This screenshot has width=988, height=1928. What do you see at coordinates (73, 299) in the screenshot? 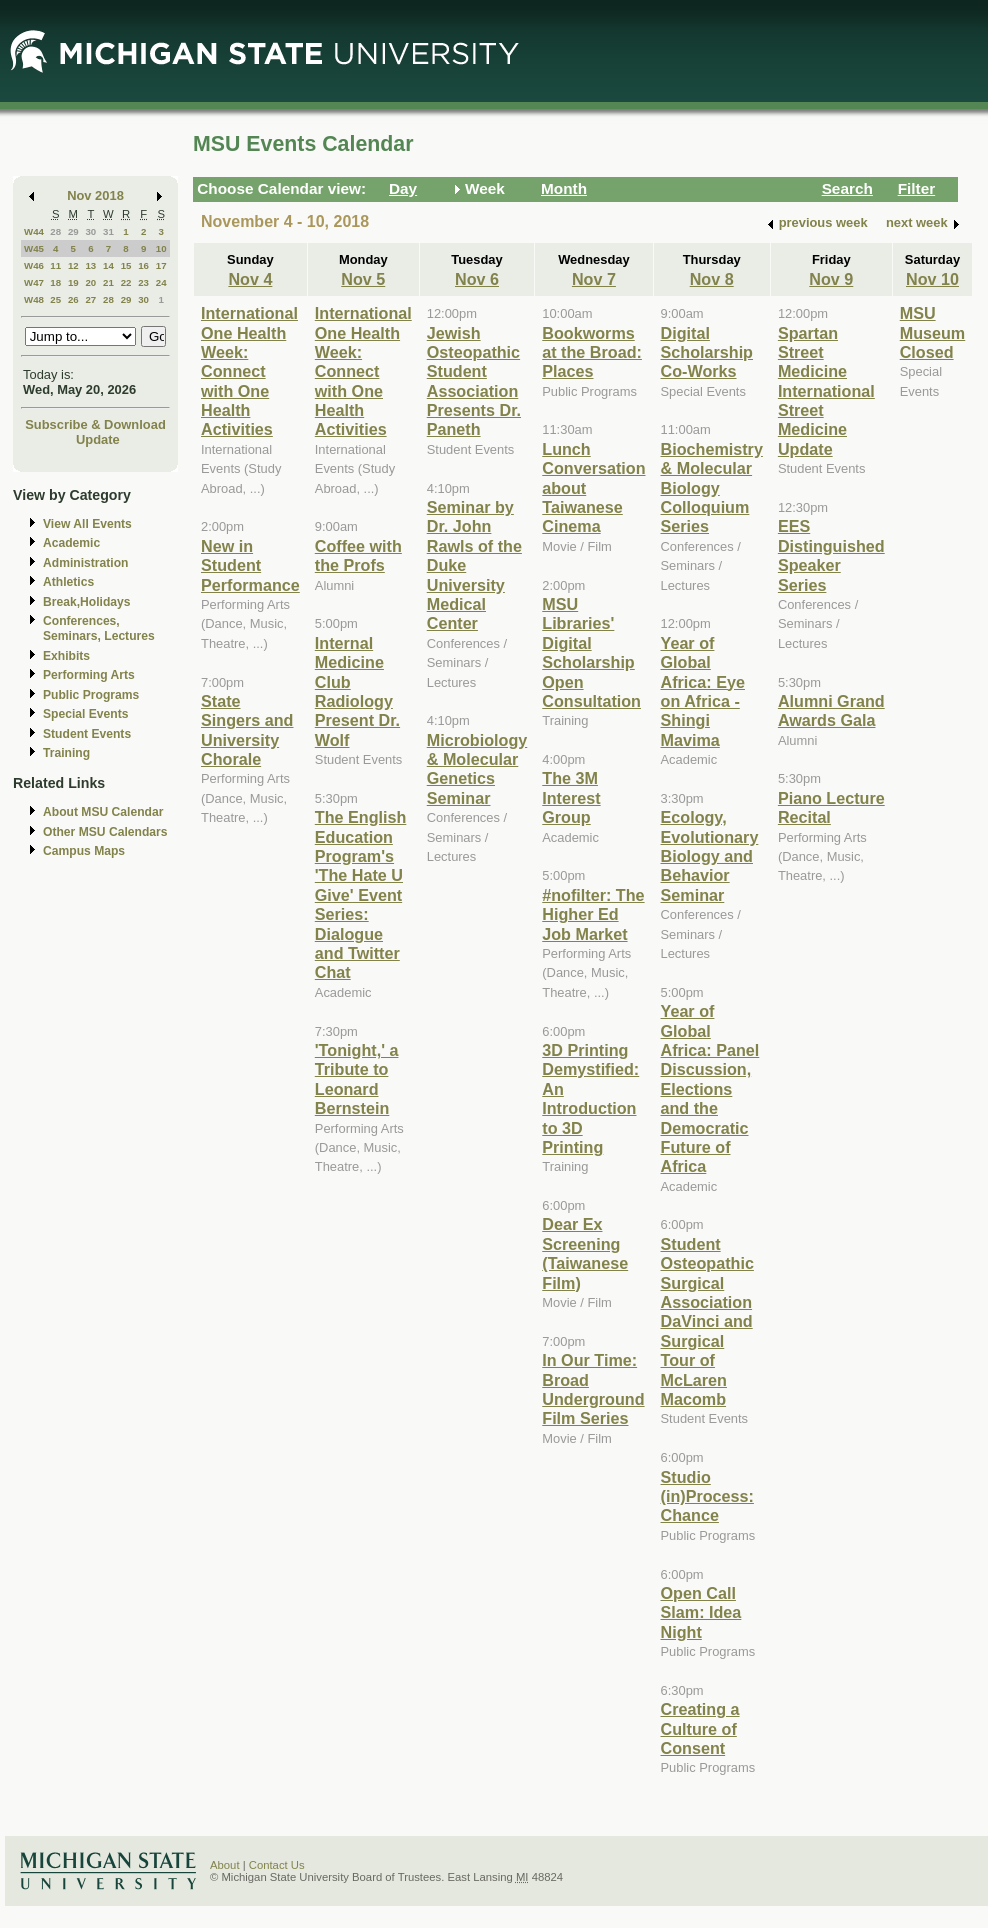
I see `26` at bounding box center [73, 299].